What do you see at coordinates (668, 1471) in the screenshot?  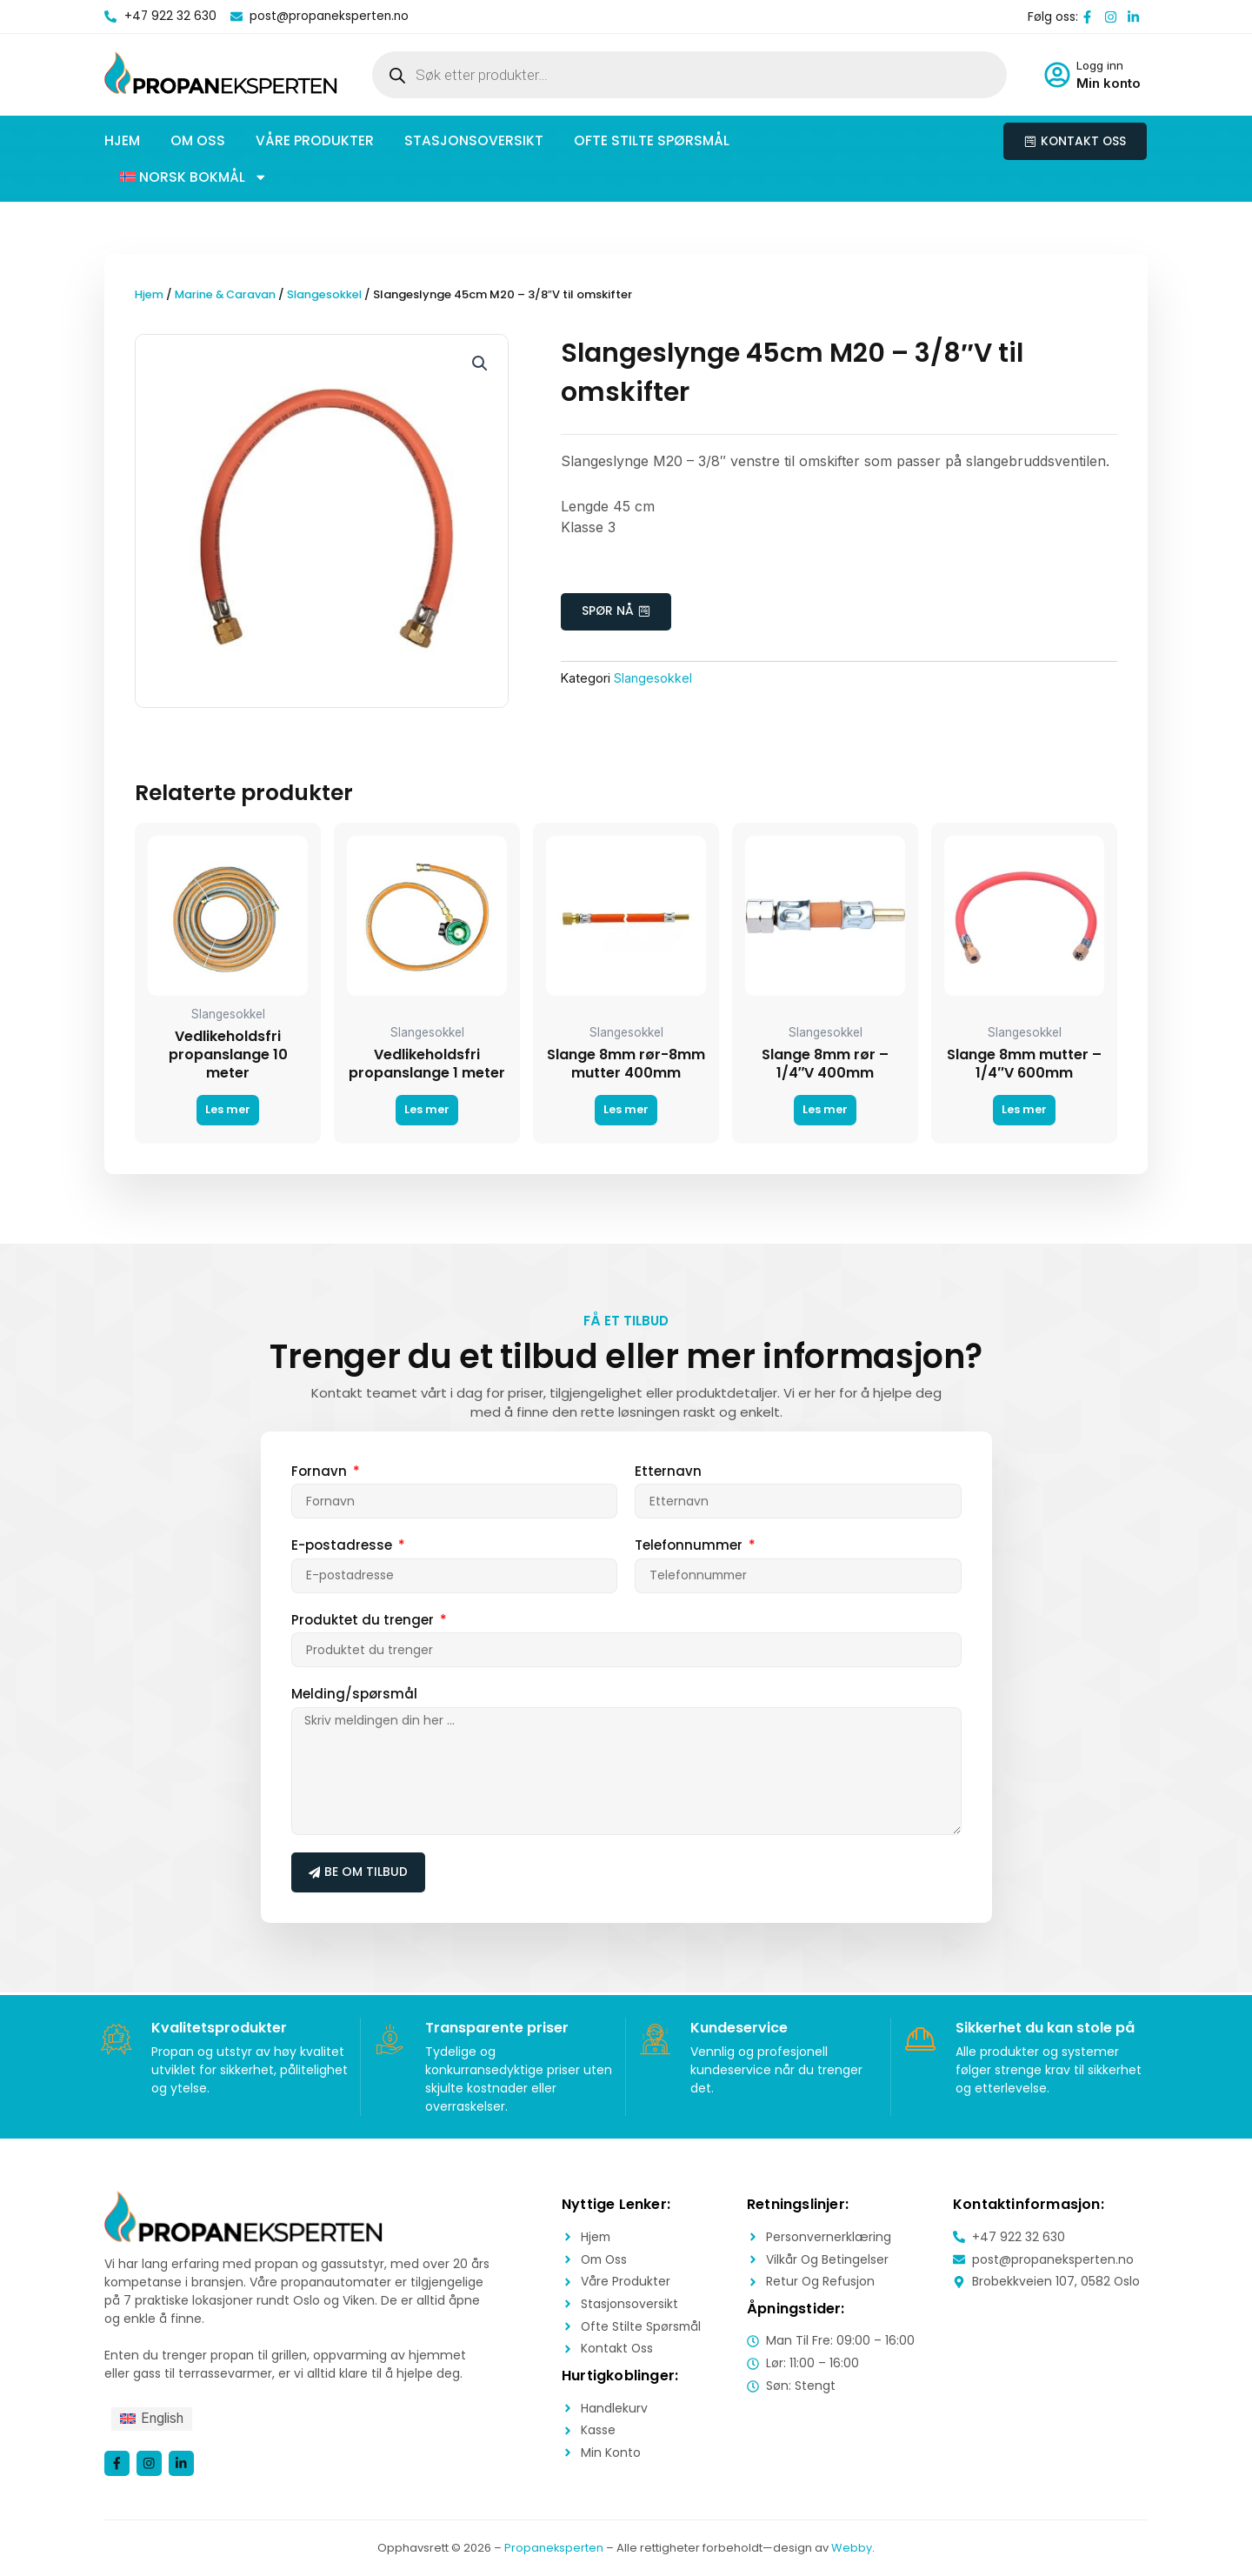 I see `Etternavn` at bounding box center [668, 1471].